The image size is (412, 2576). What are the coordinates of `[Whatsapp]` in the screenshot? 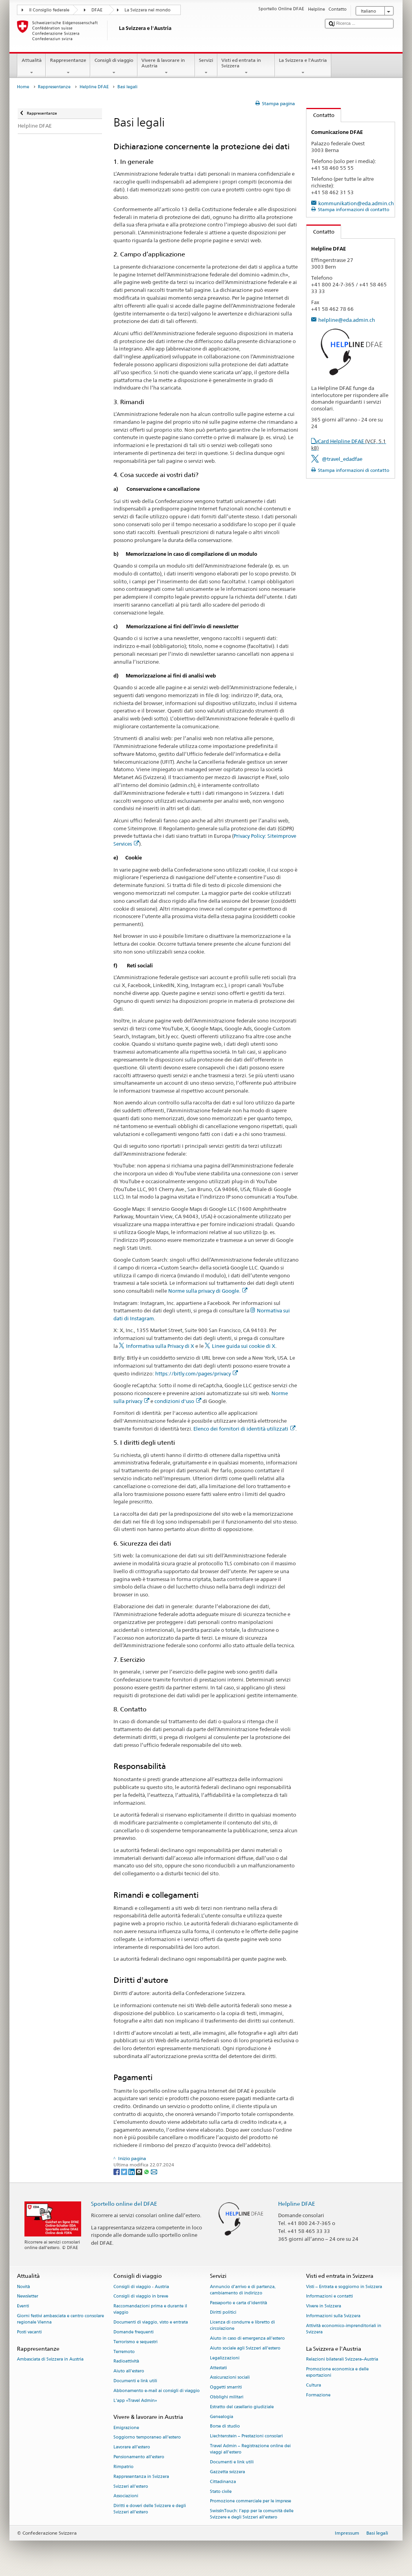 It's located at (147, 2171).